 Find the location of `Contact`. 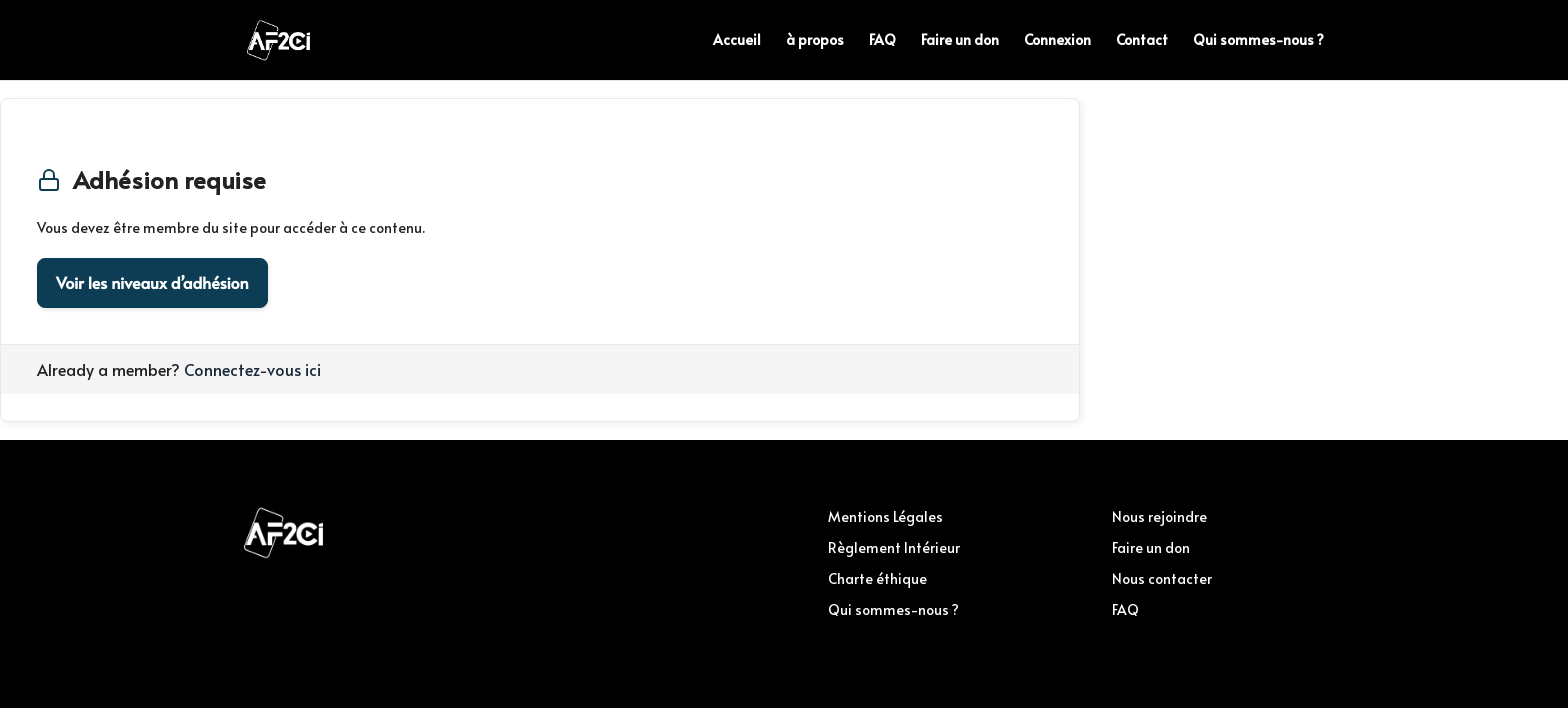

Contact is located at coordinates (1142, 41).